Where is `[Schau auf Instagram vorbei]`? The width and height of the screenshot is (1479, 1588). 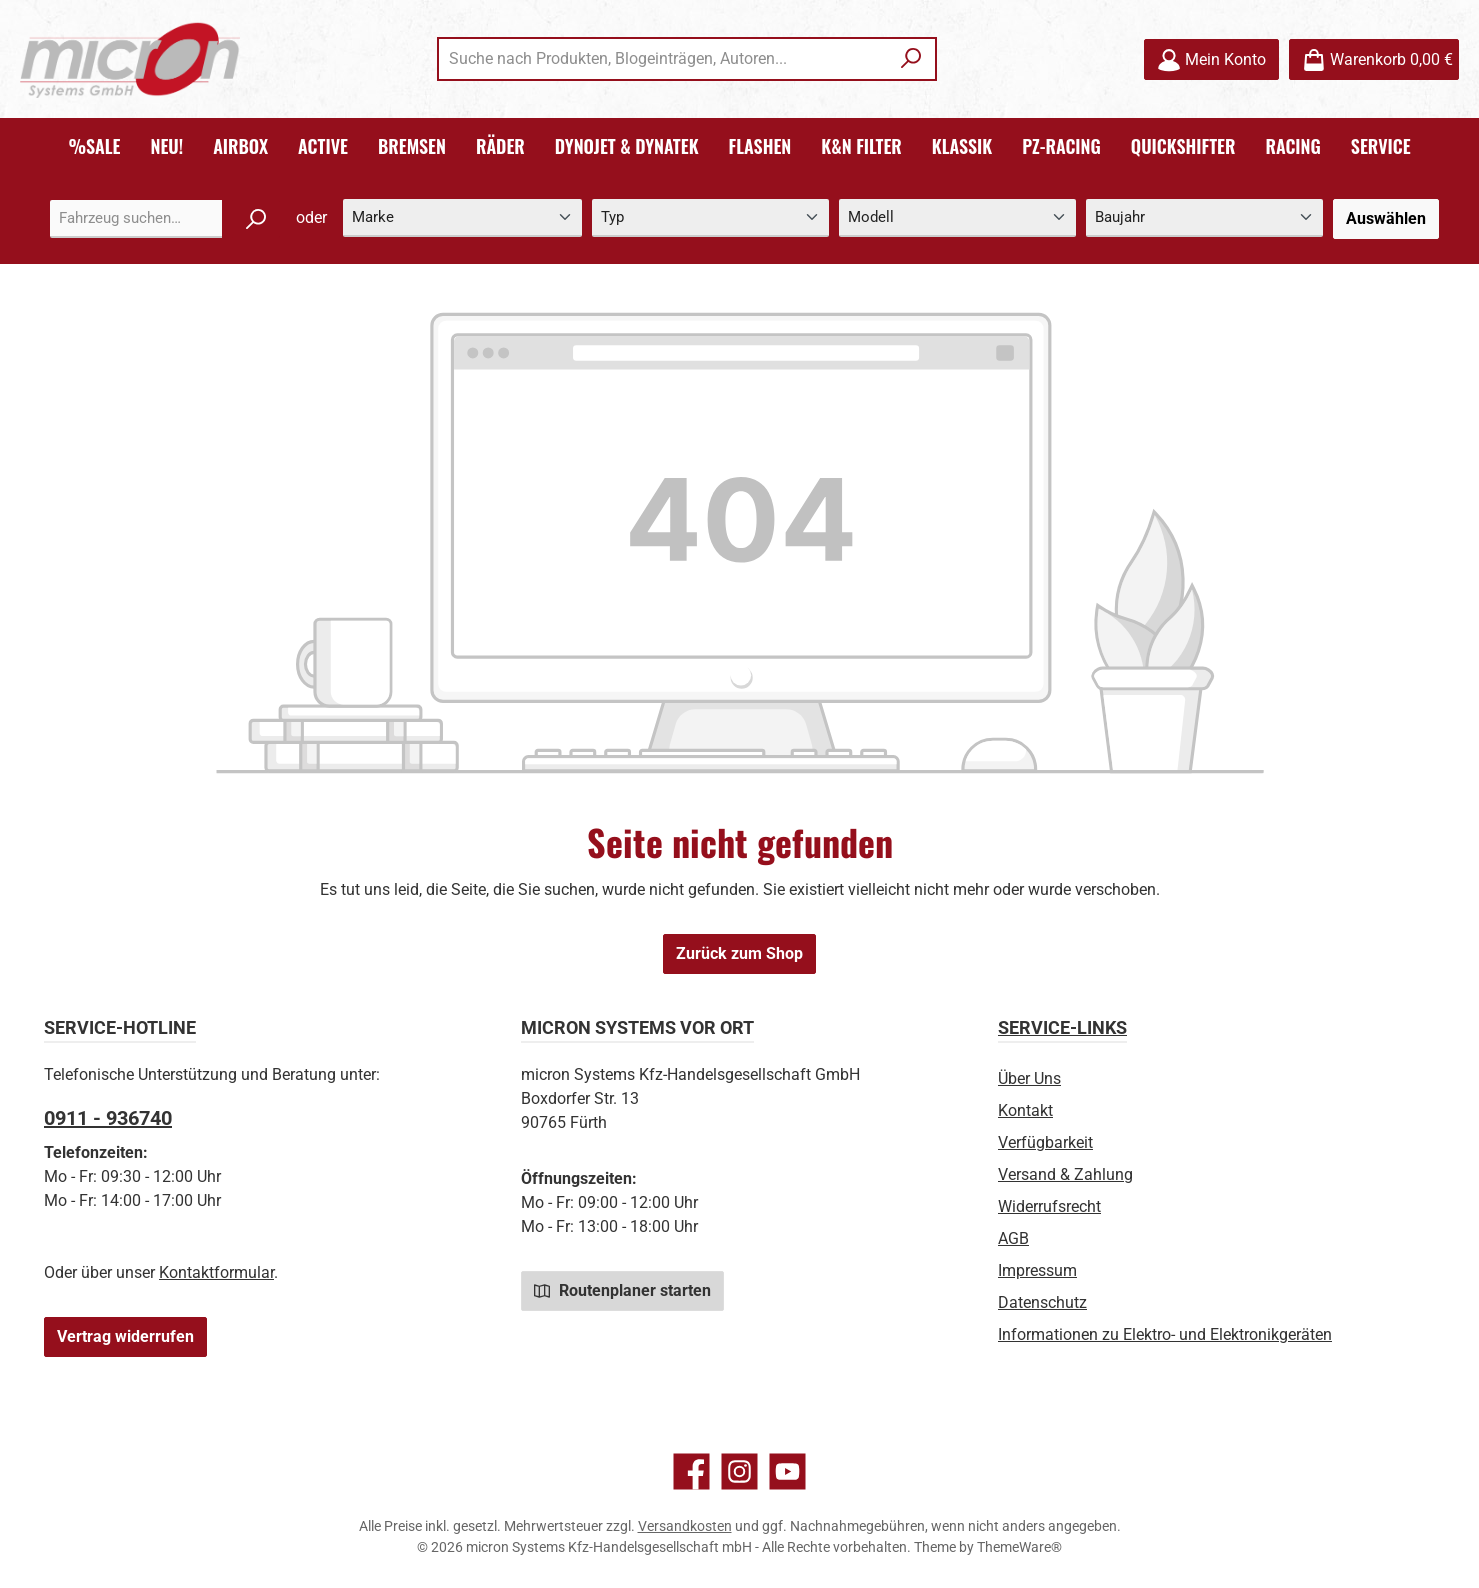 [Schau auf Instagram vorbei] is located at coordinates (739, 1471).